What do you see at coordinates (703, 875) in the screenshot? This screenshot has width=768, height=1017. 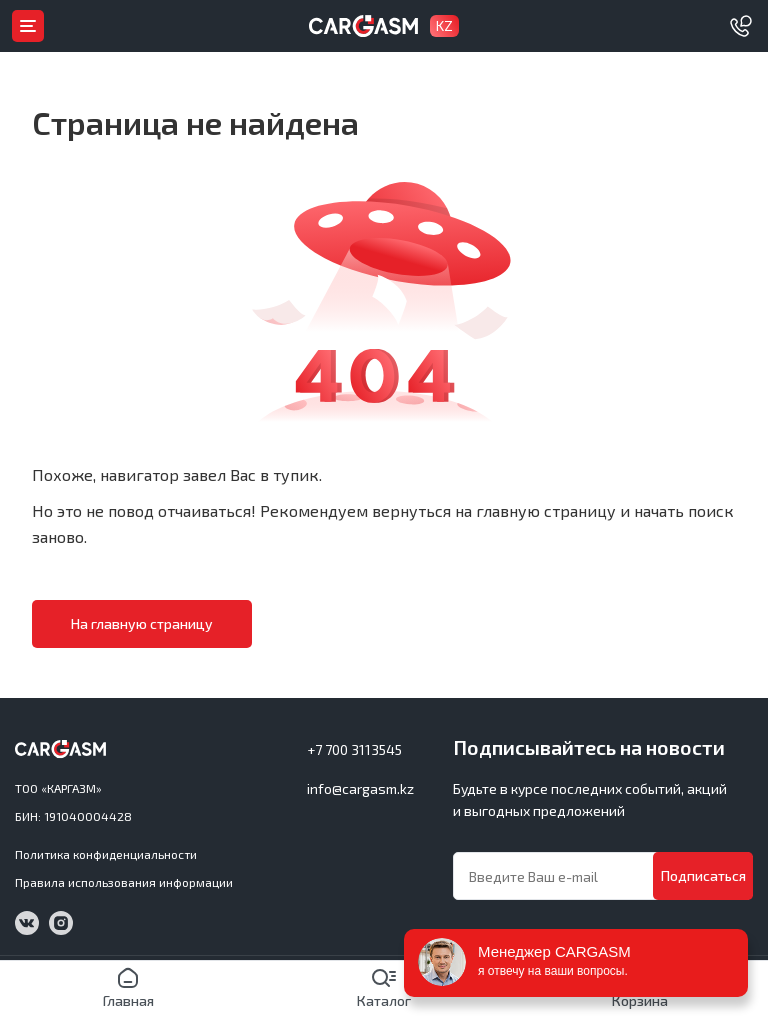 I see `Подписаться` at bounding box center [703, 875].